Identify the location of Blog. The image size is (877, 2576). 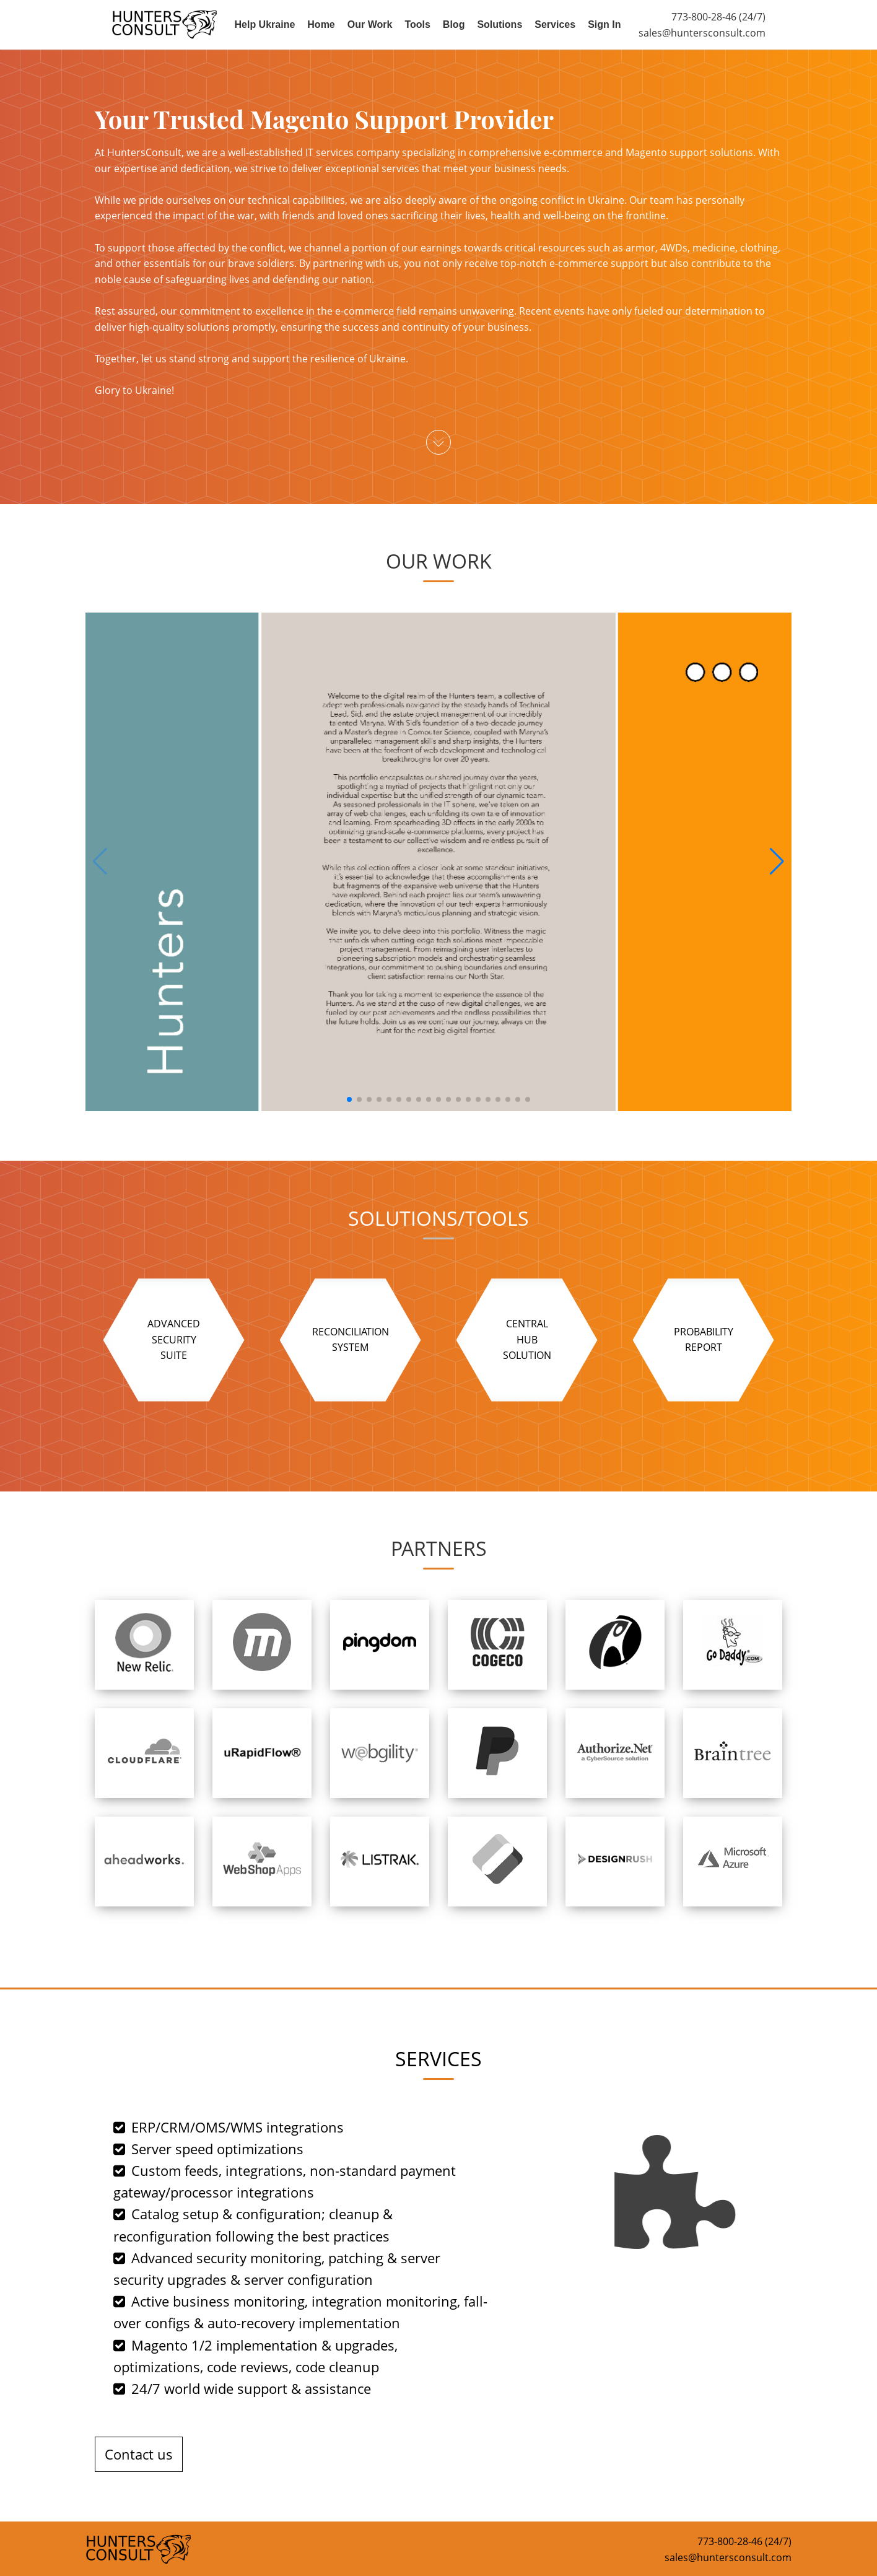
(454, 24).